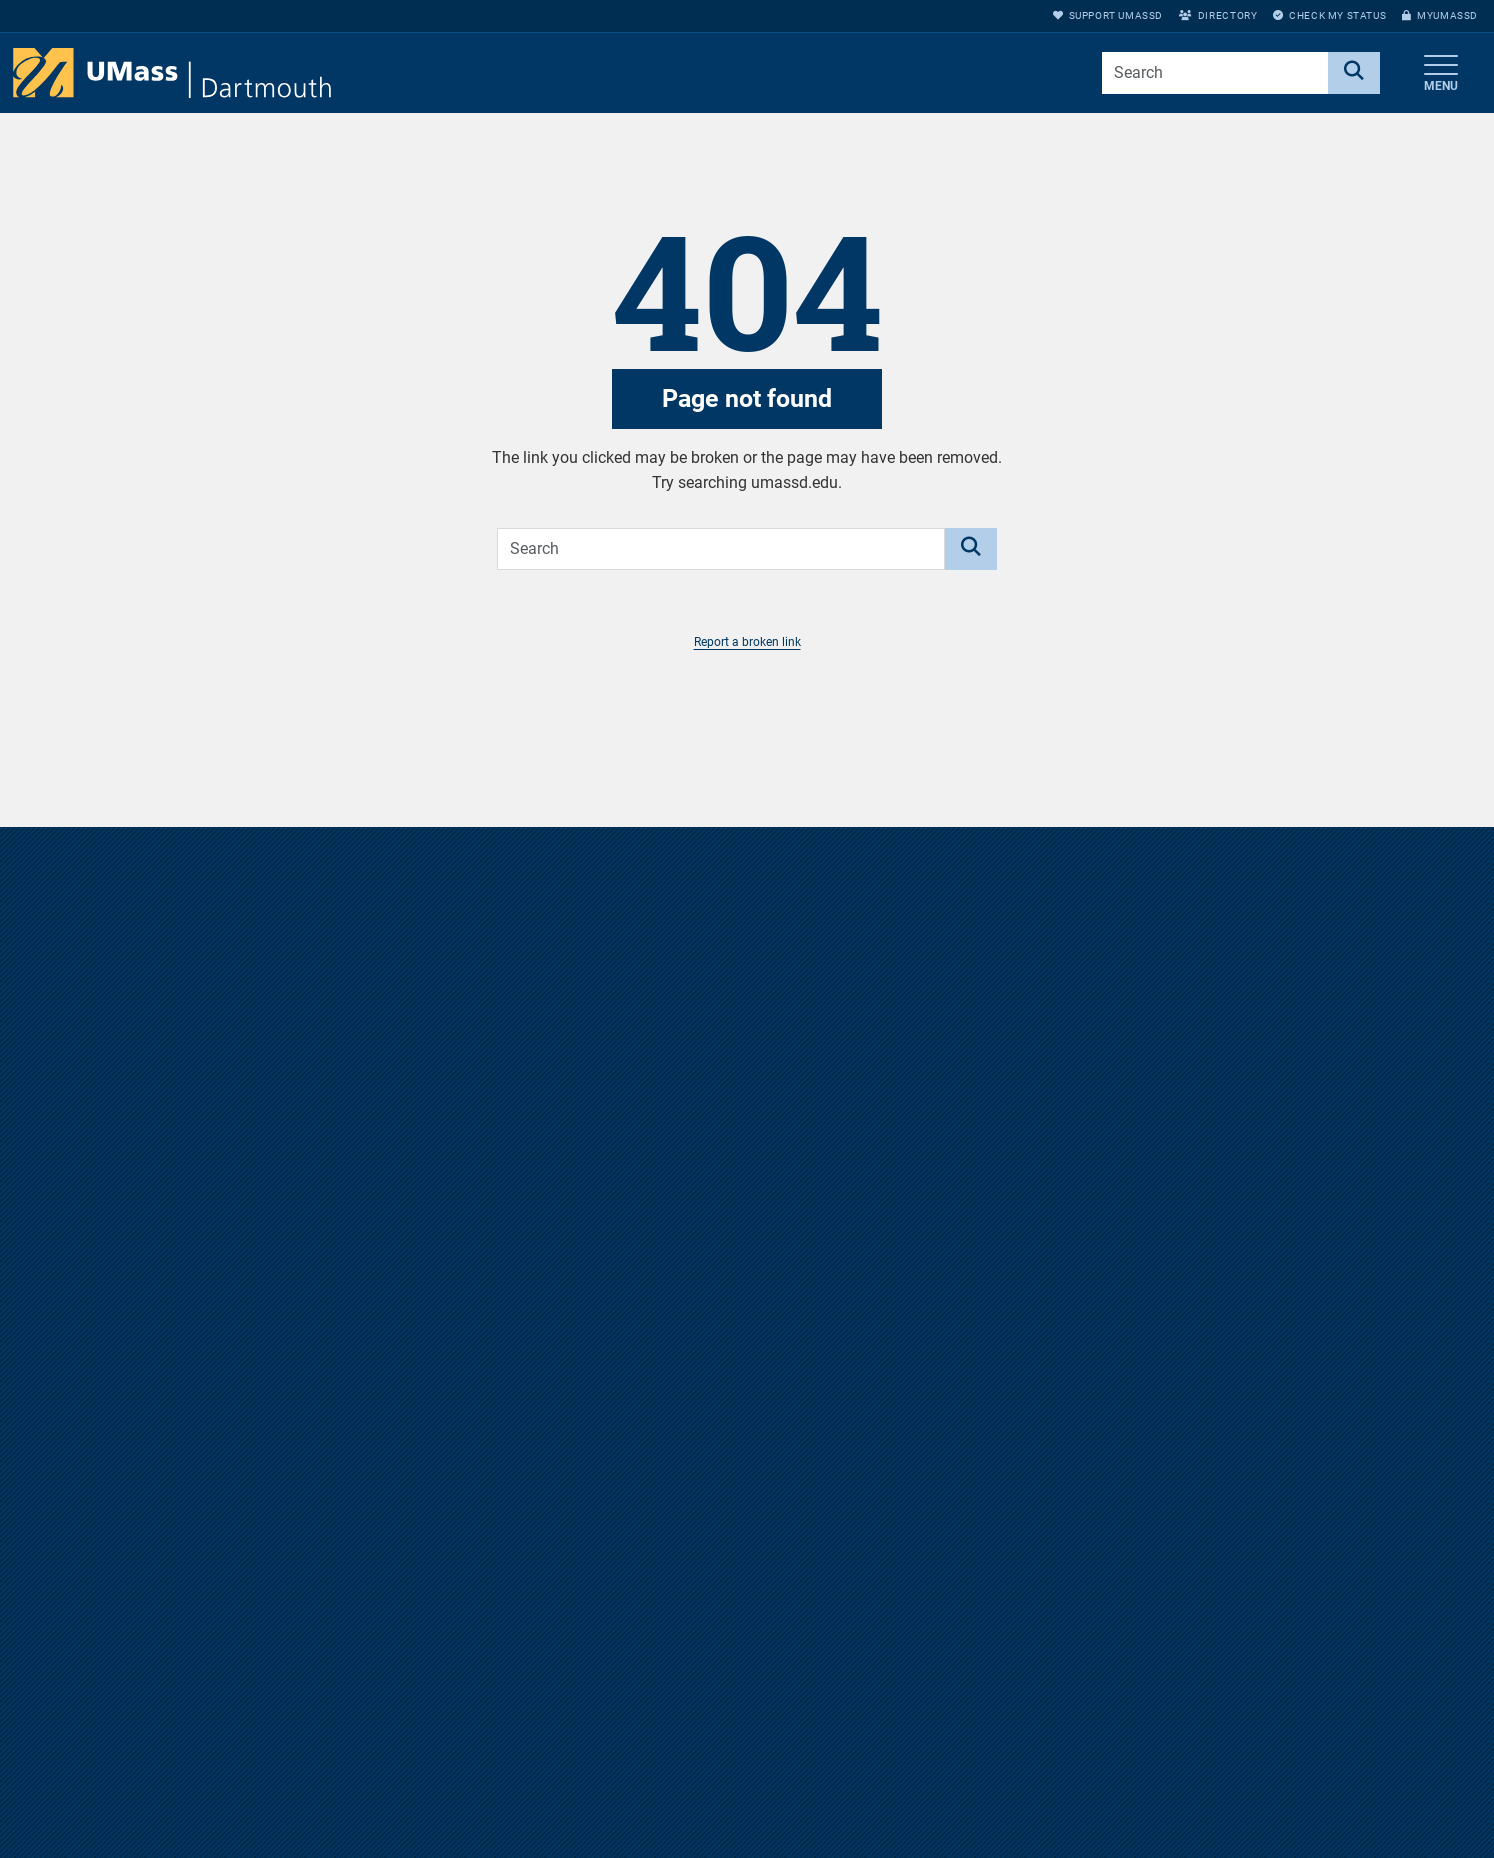  I want to click on Support UMassD, so click(1108, 15).